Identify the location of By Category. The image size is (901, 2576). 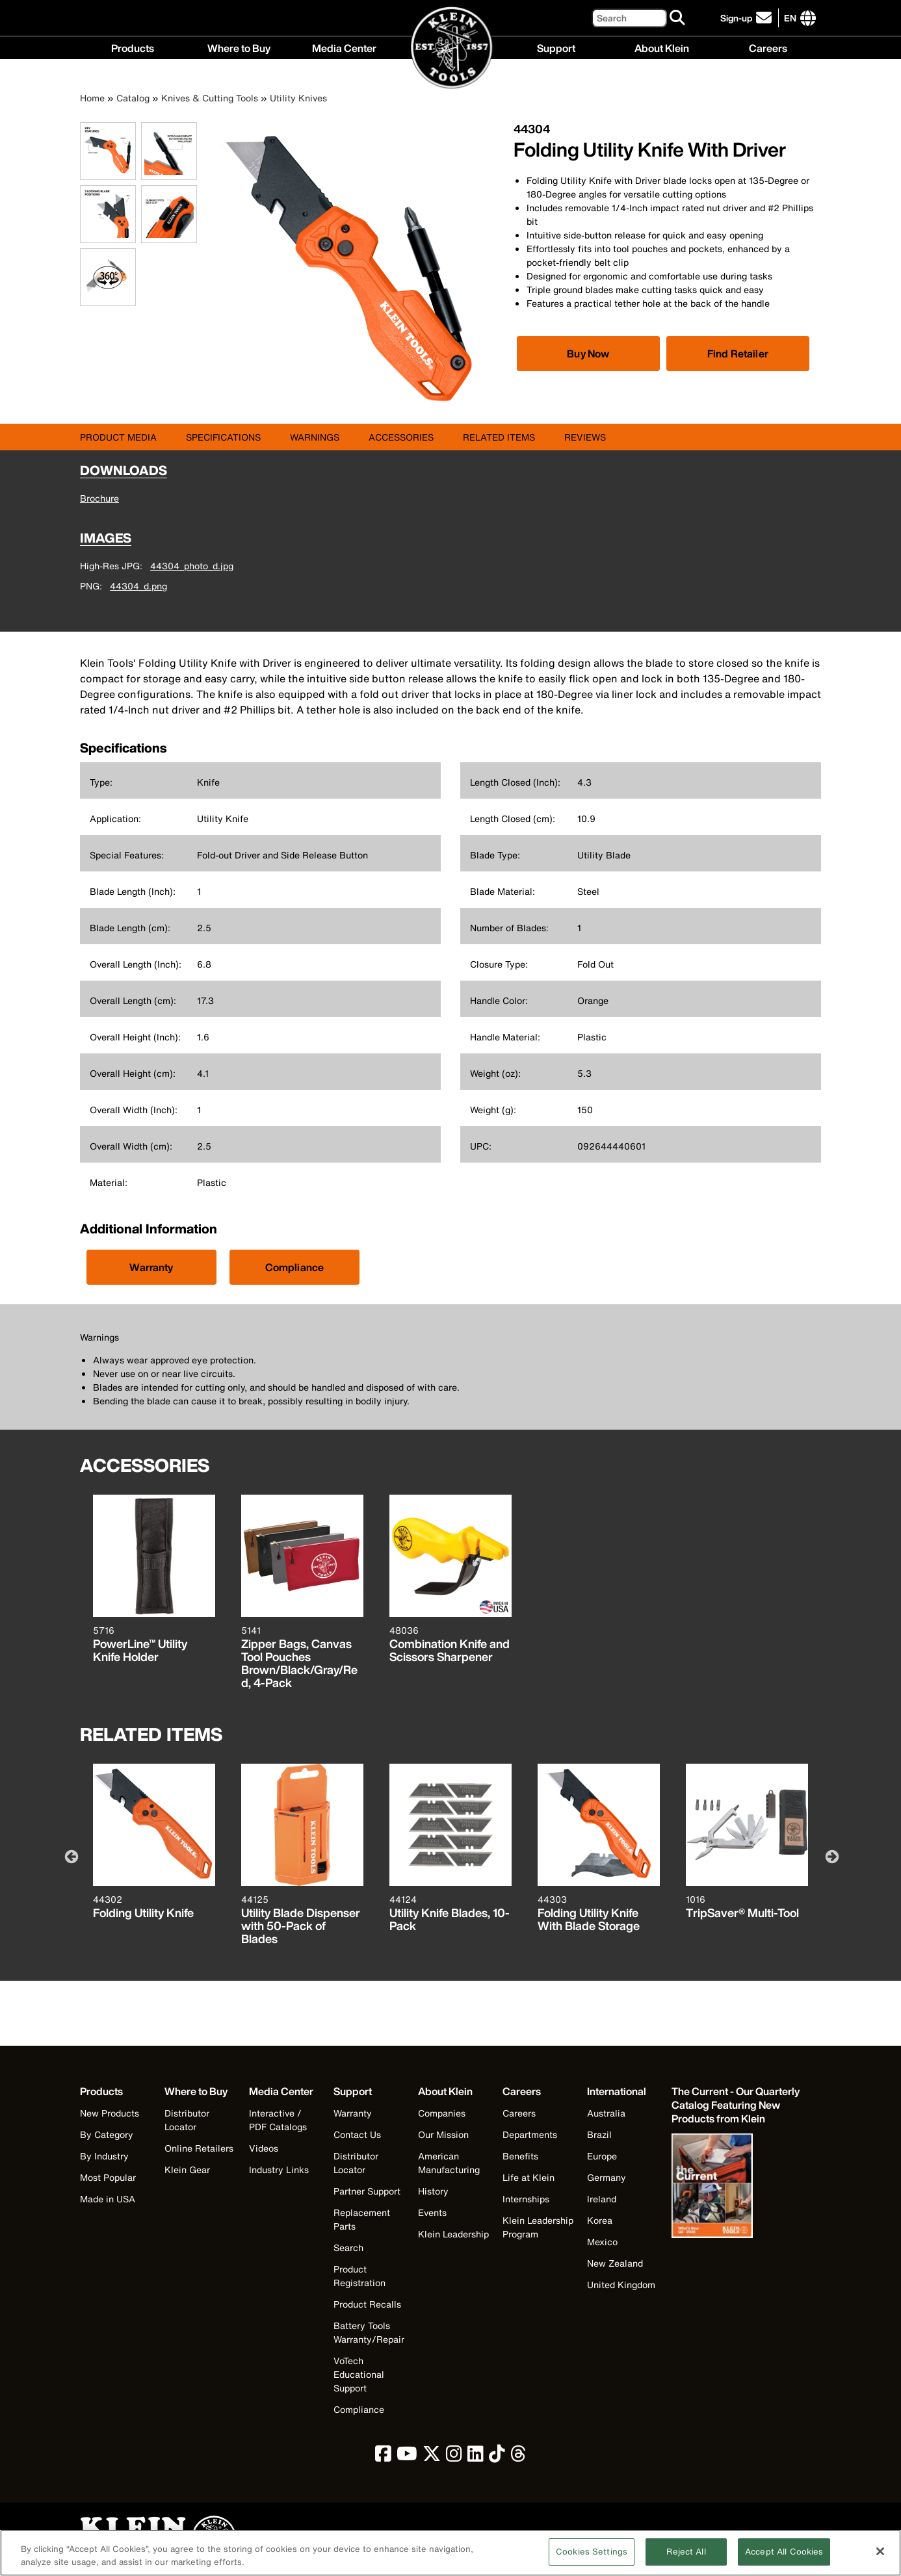
(106, 2134).